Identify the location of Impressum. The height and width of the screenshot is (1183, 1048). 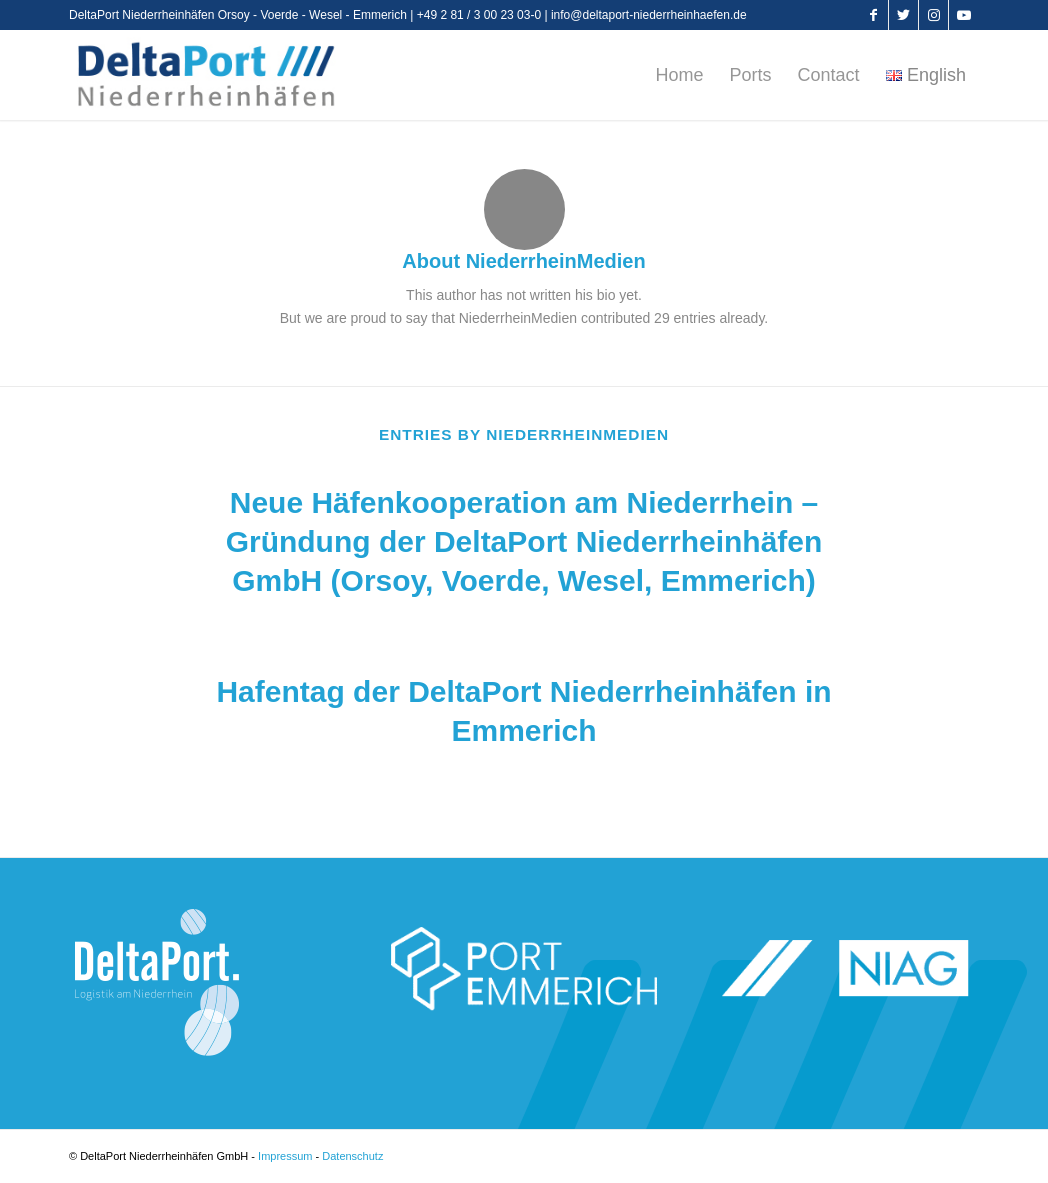
(285, 1156).